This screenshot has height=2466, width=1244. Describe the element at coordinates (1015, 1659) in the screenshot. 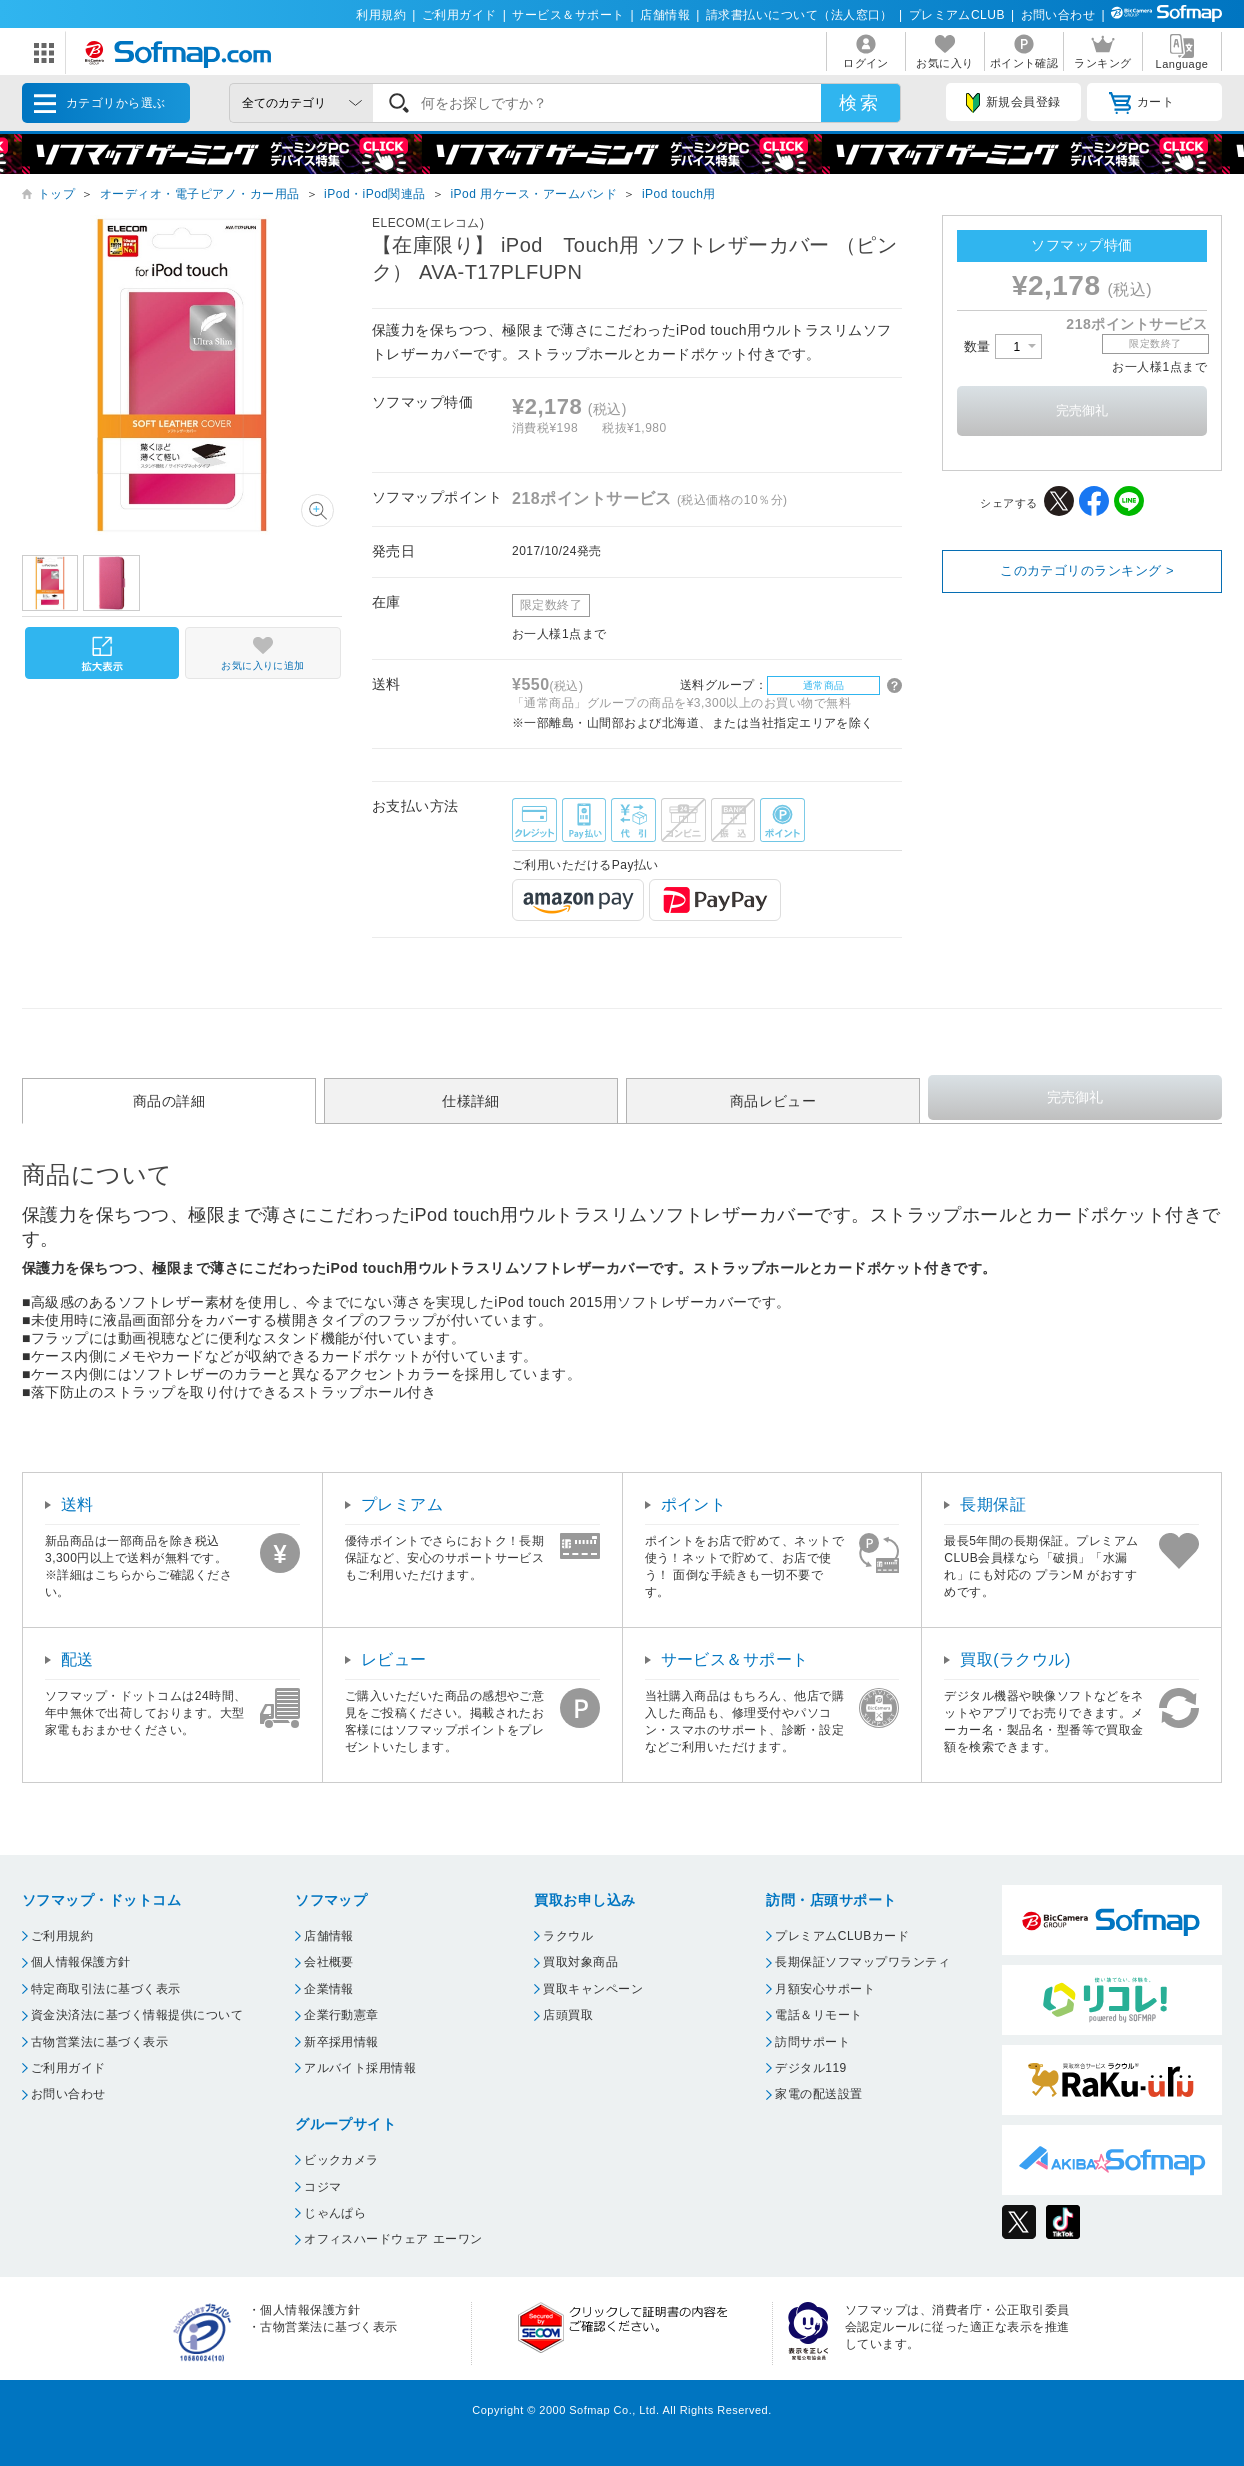

I see `買取(ラクウル)` at that location.